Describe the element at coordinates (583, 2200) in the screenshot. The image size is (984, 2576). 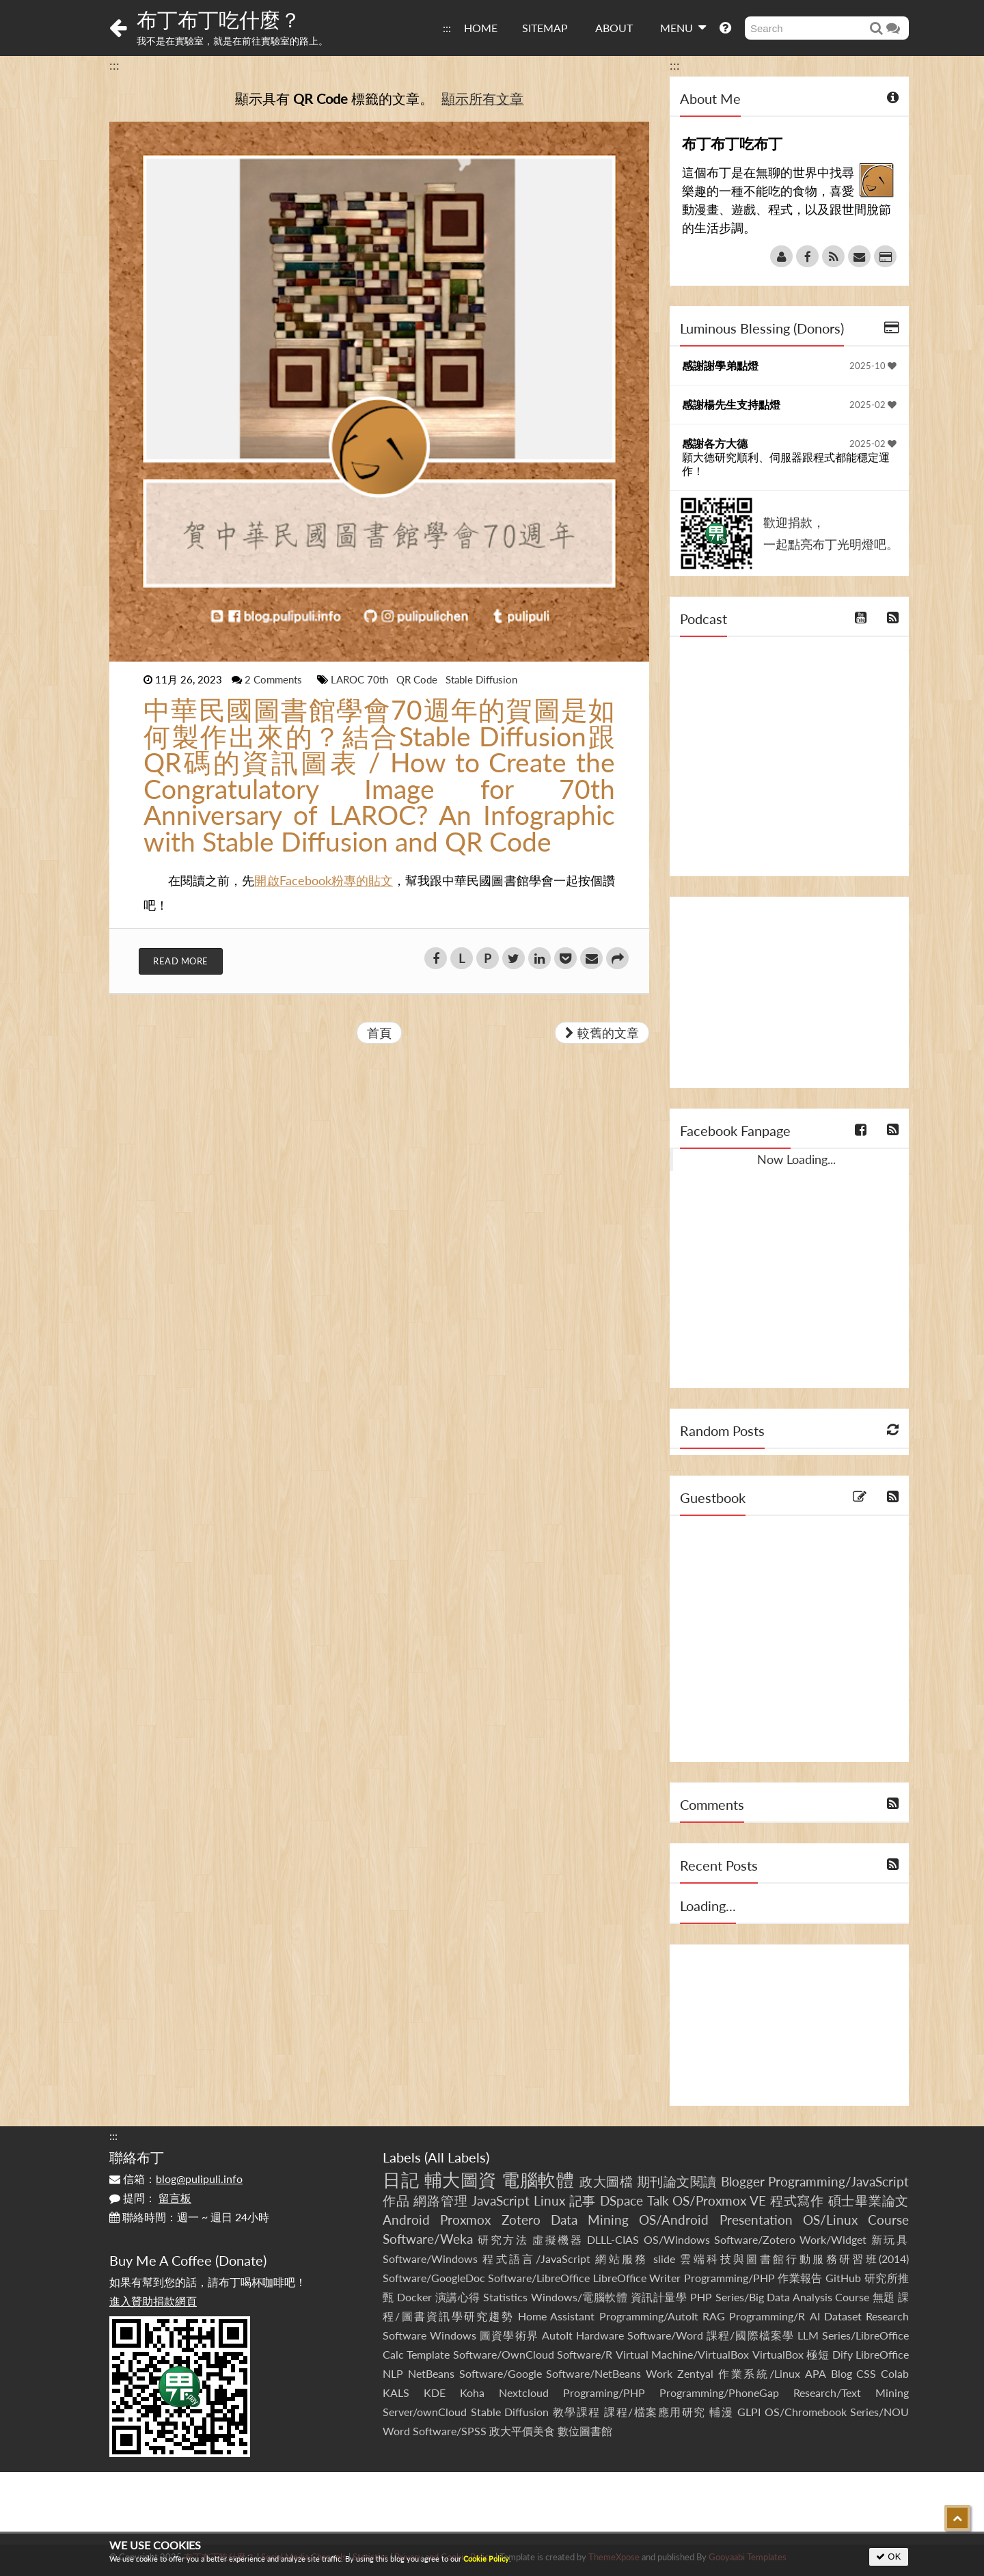
I see `記事` at that location.